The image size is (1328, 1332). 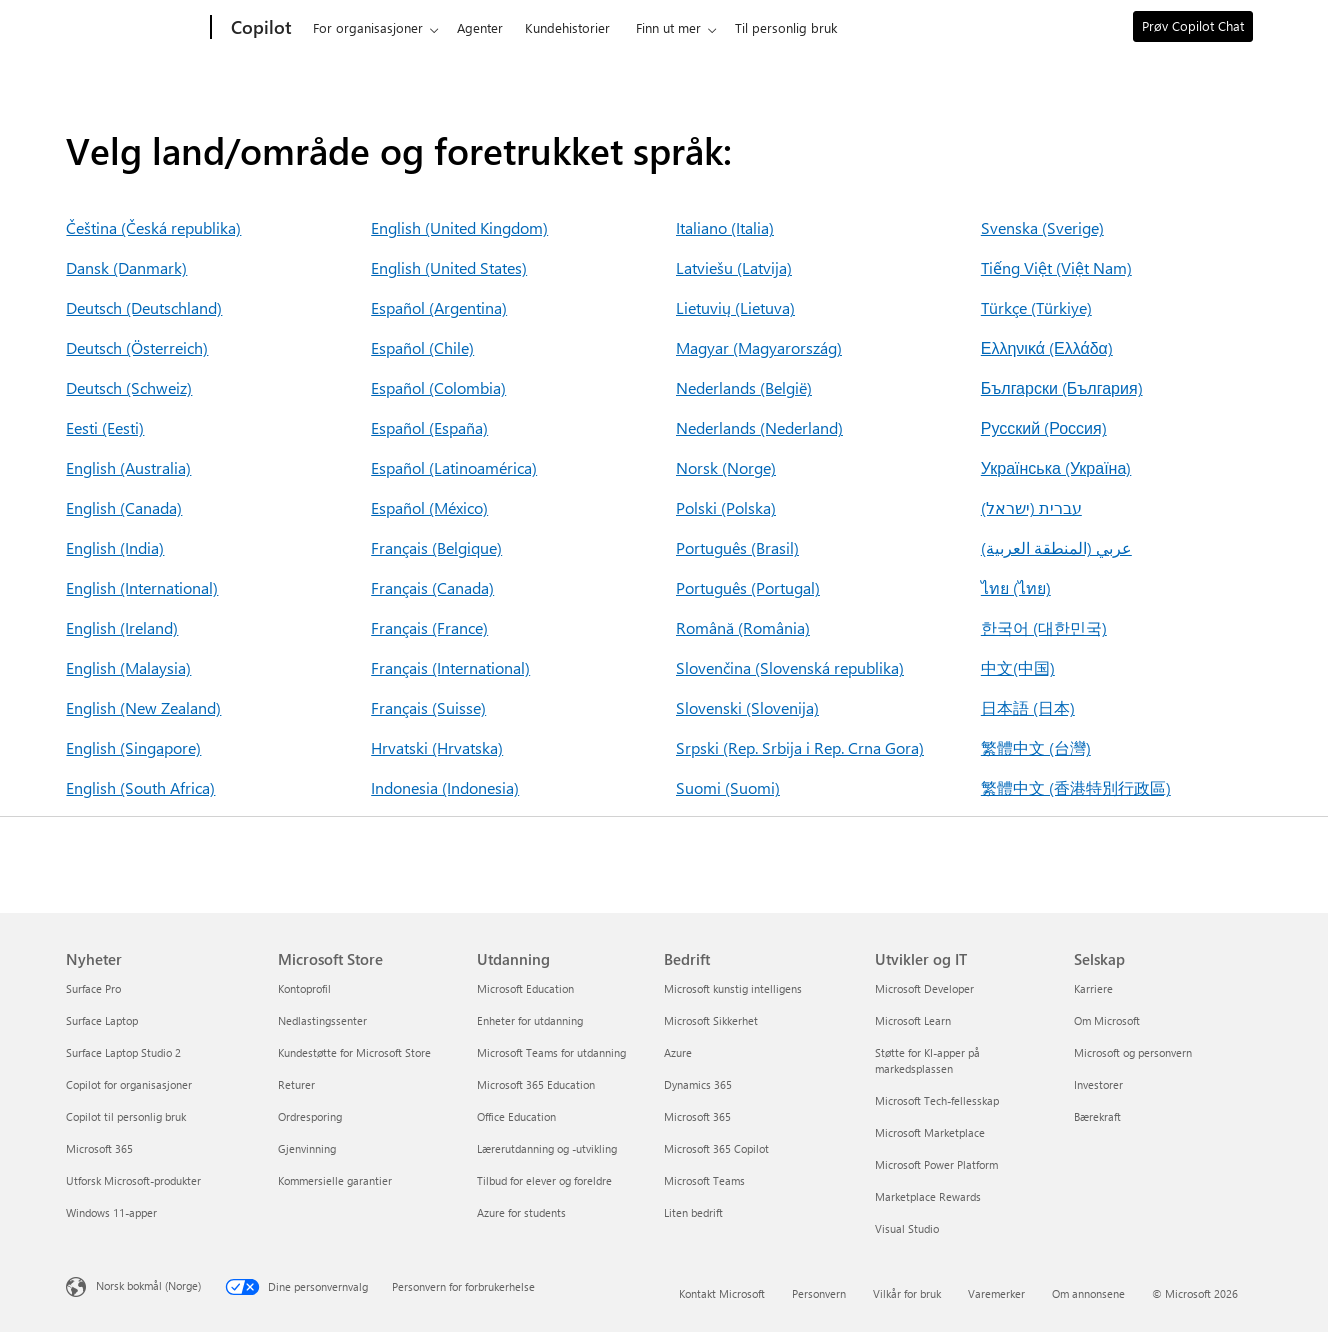 I want to click on Latviešu (Latvija), so click(x=734, y=267).